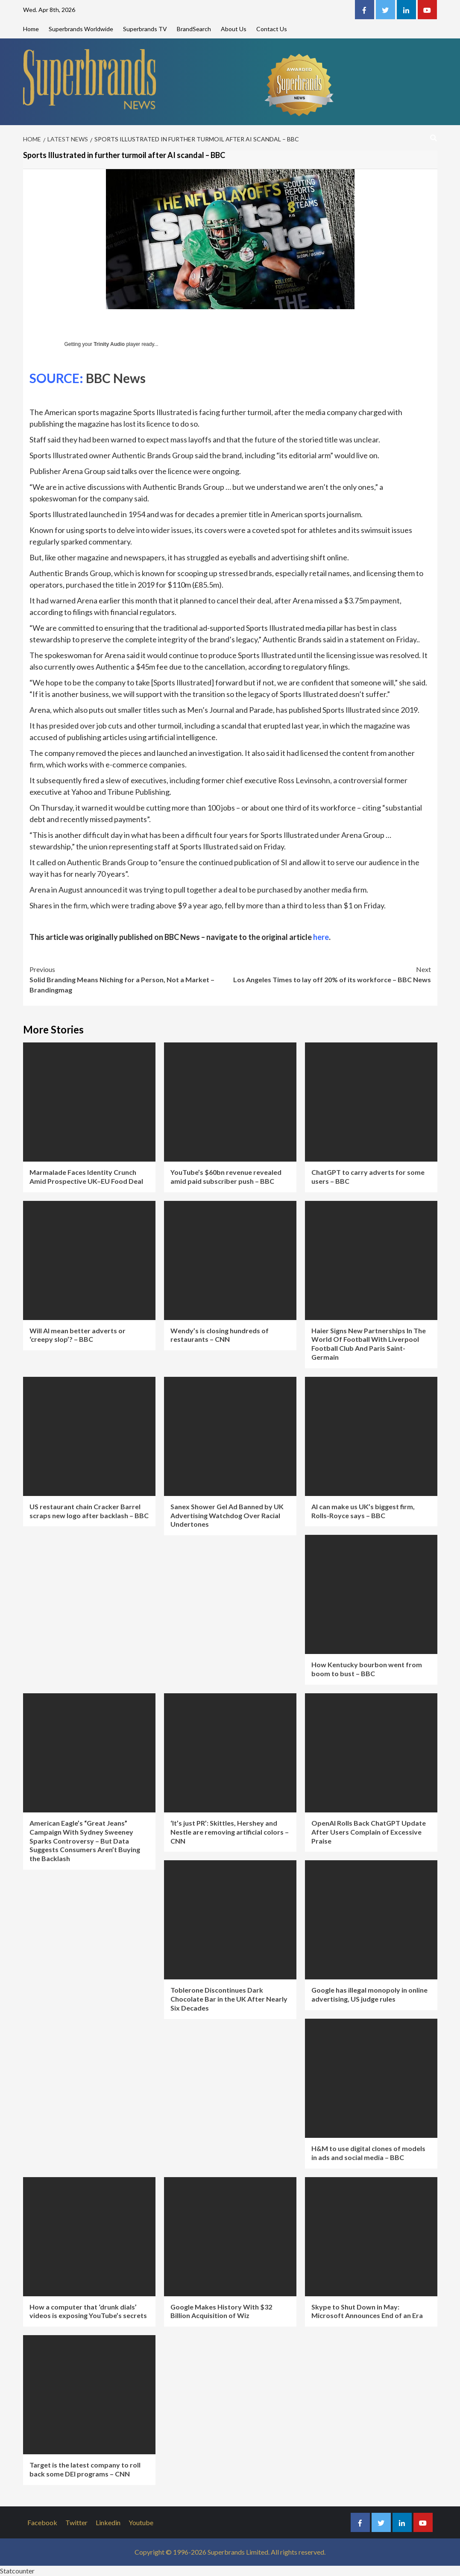 The image size is (460, 2576). What do you see at coordinates (109, 344) in the screenshot?
I see `Trinity Audio` at bounding box center [109, 344].